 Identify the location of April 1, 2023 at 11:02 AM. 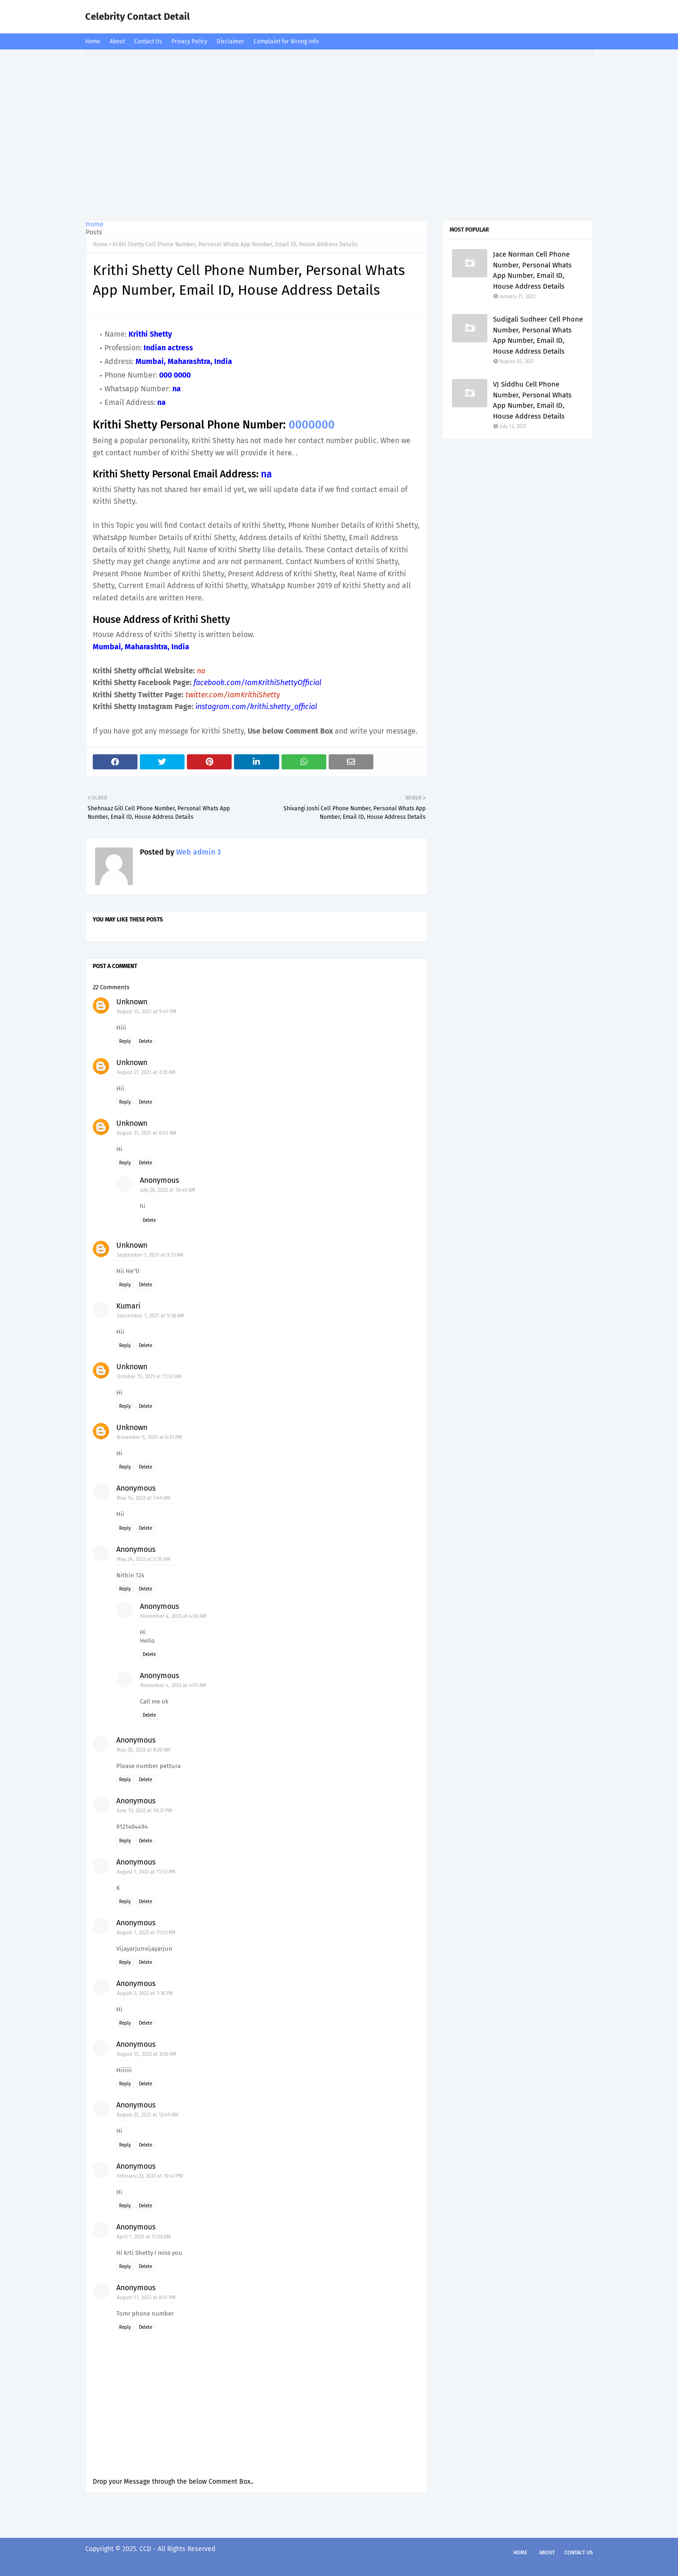
(144, 2237).